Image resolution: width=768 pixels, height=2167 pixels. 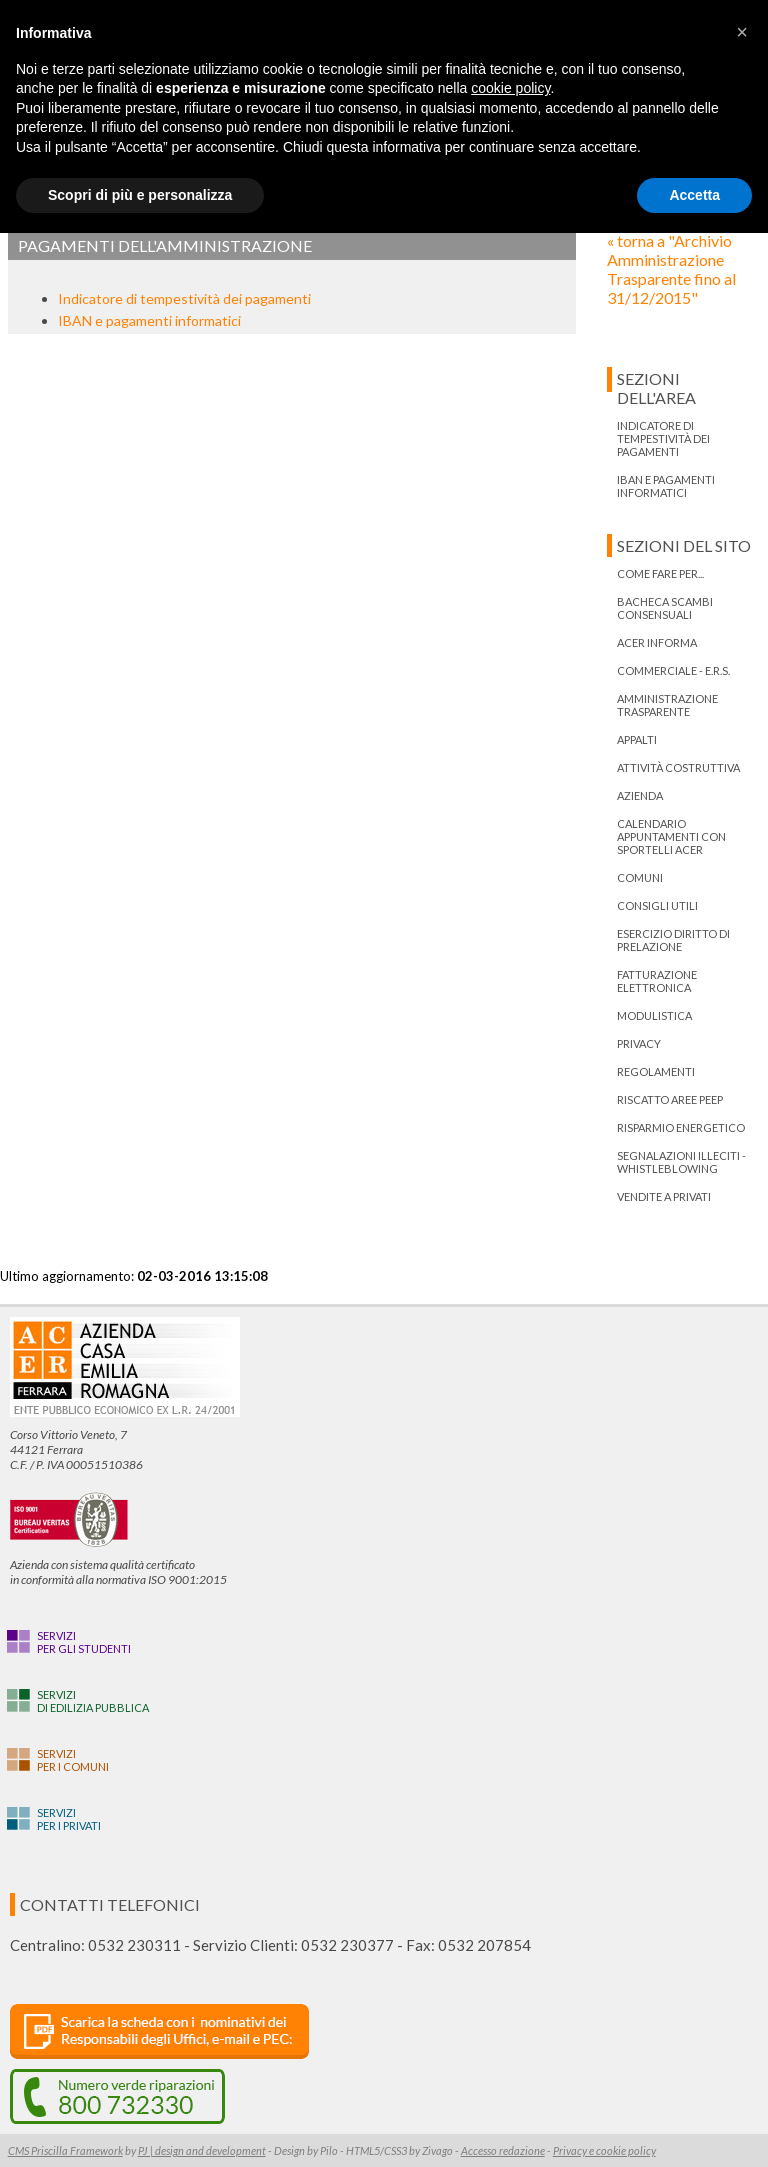 What do you see at coordinates (673, 940) in the screenshot?
I see `ESERCIZIO DIRITTO DI PRELAZIONE` at bounding box center [673, 940].